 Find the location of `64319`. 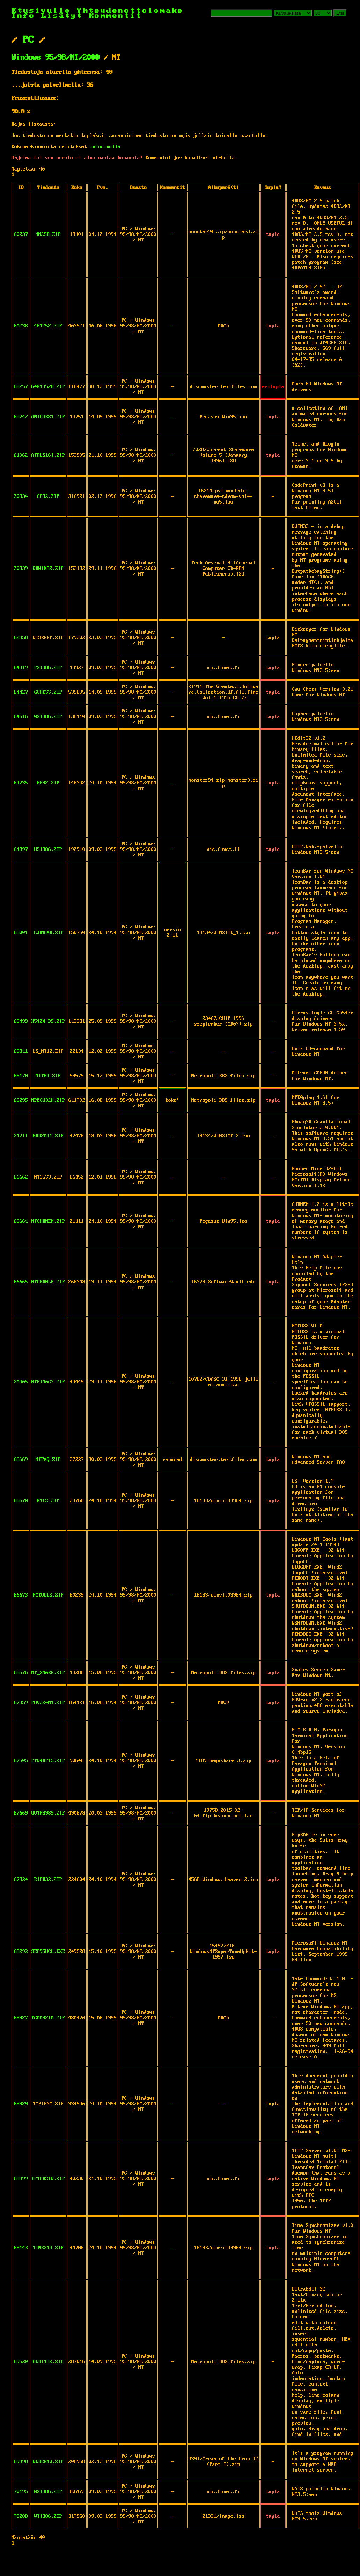

64319 is located at coordinates (21, 668).